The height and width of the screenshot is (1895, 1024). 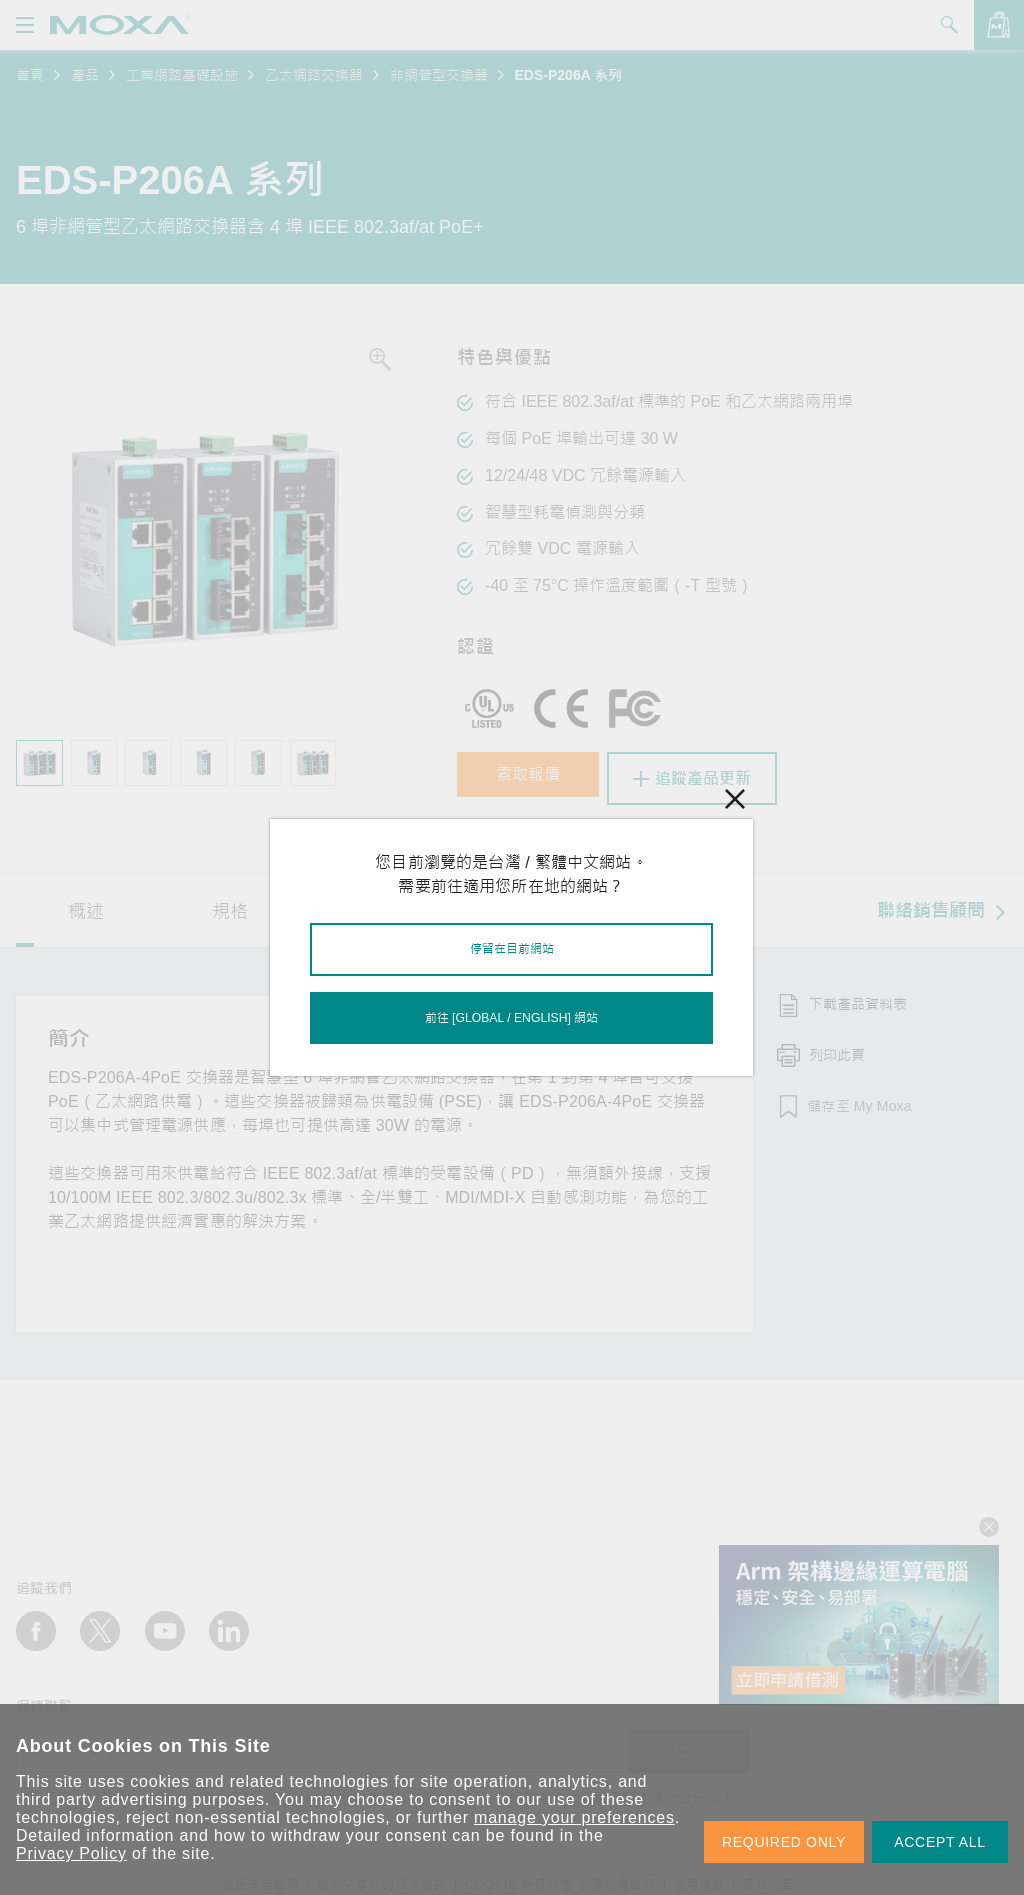 What do you see at coordinates (314, 75) in the screenshot?
I see `乙太網路交換器` at bounding box center [314, 75].